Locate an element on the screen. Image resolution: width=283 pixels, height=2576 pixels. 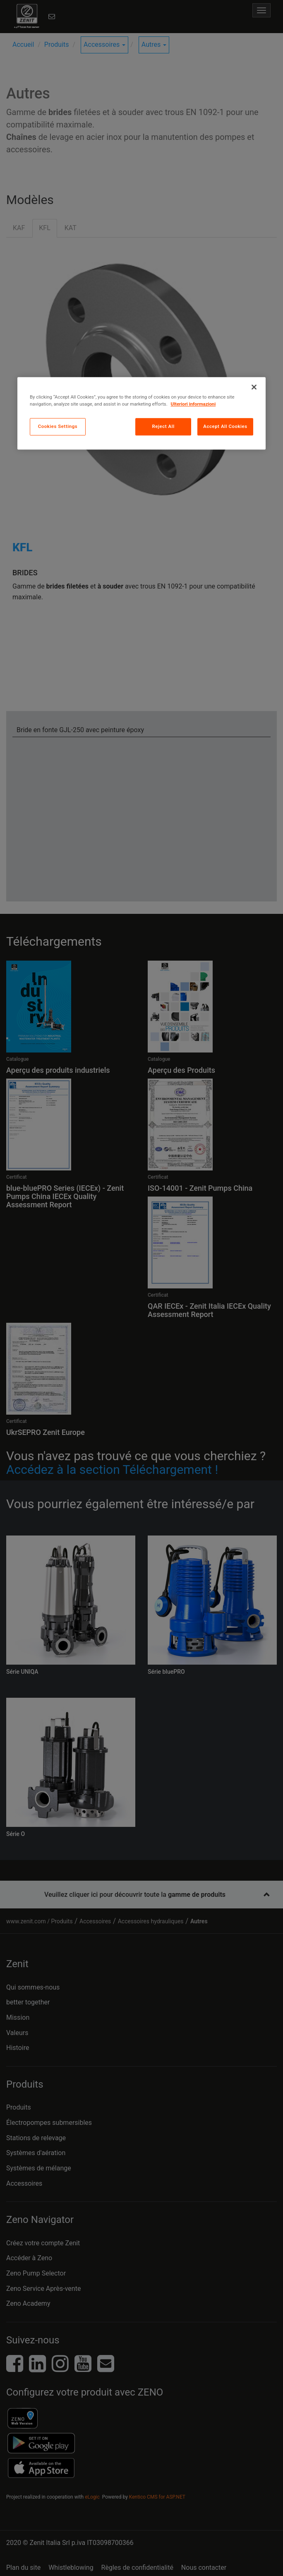
[Close] is located at coordinates (254, 387).